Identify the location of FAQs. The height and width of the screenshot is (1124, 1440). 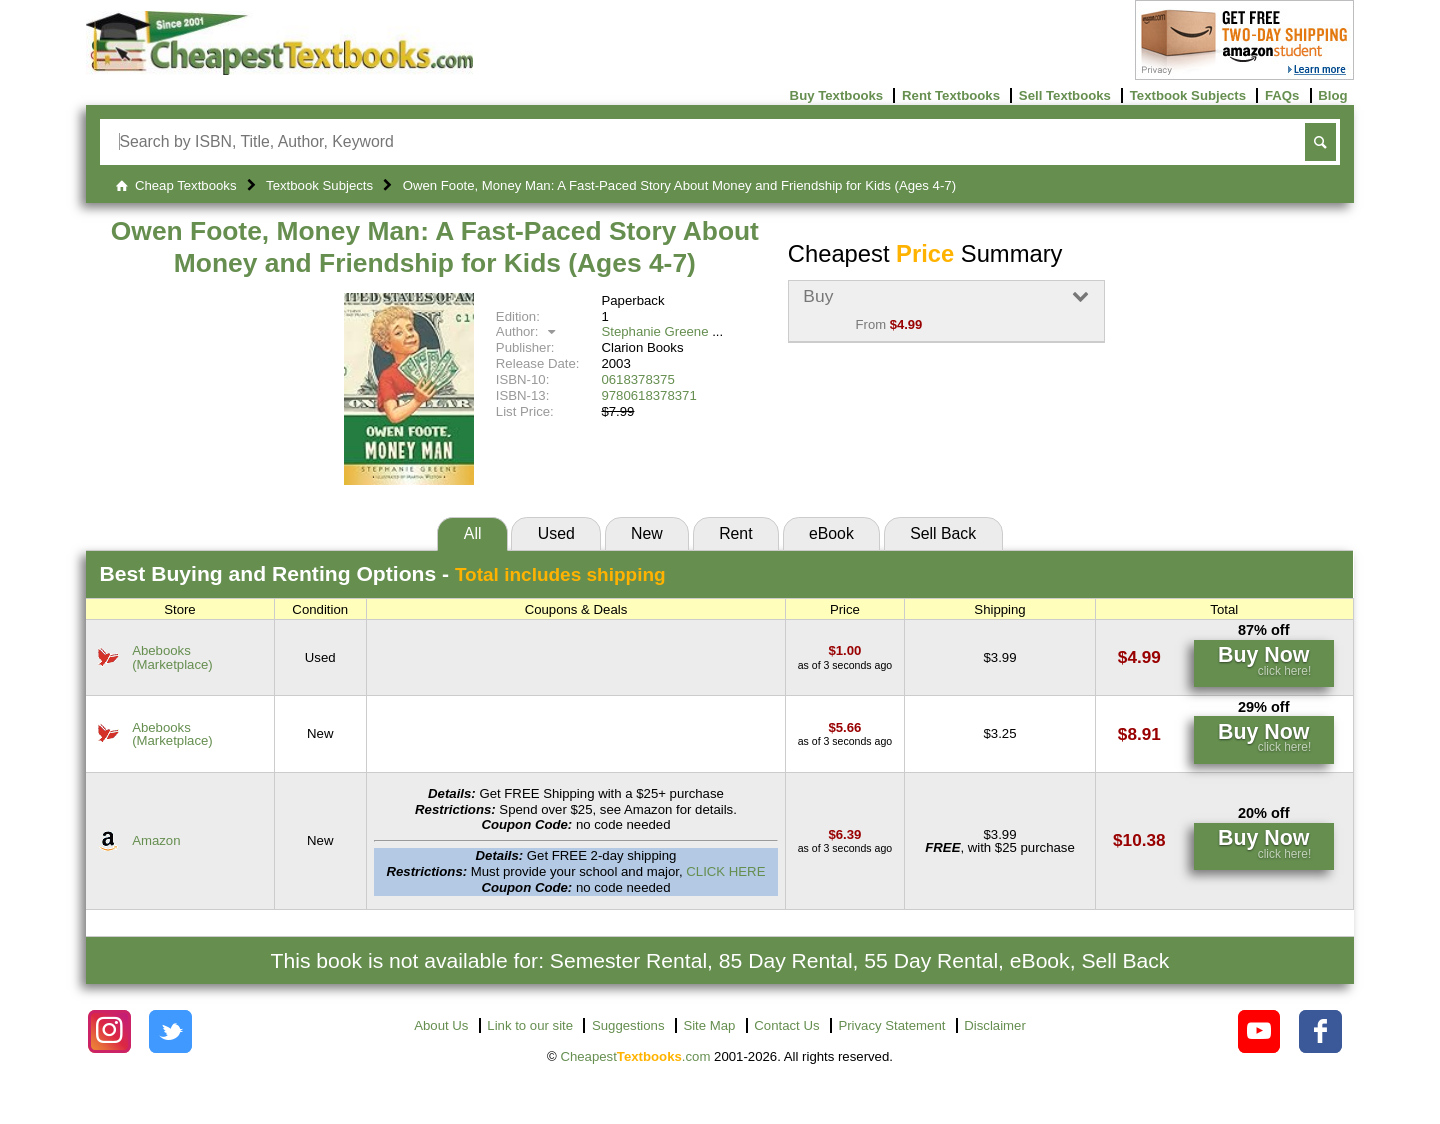
(1282, 95).